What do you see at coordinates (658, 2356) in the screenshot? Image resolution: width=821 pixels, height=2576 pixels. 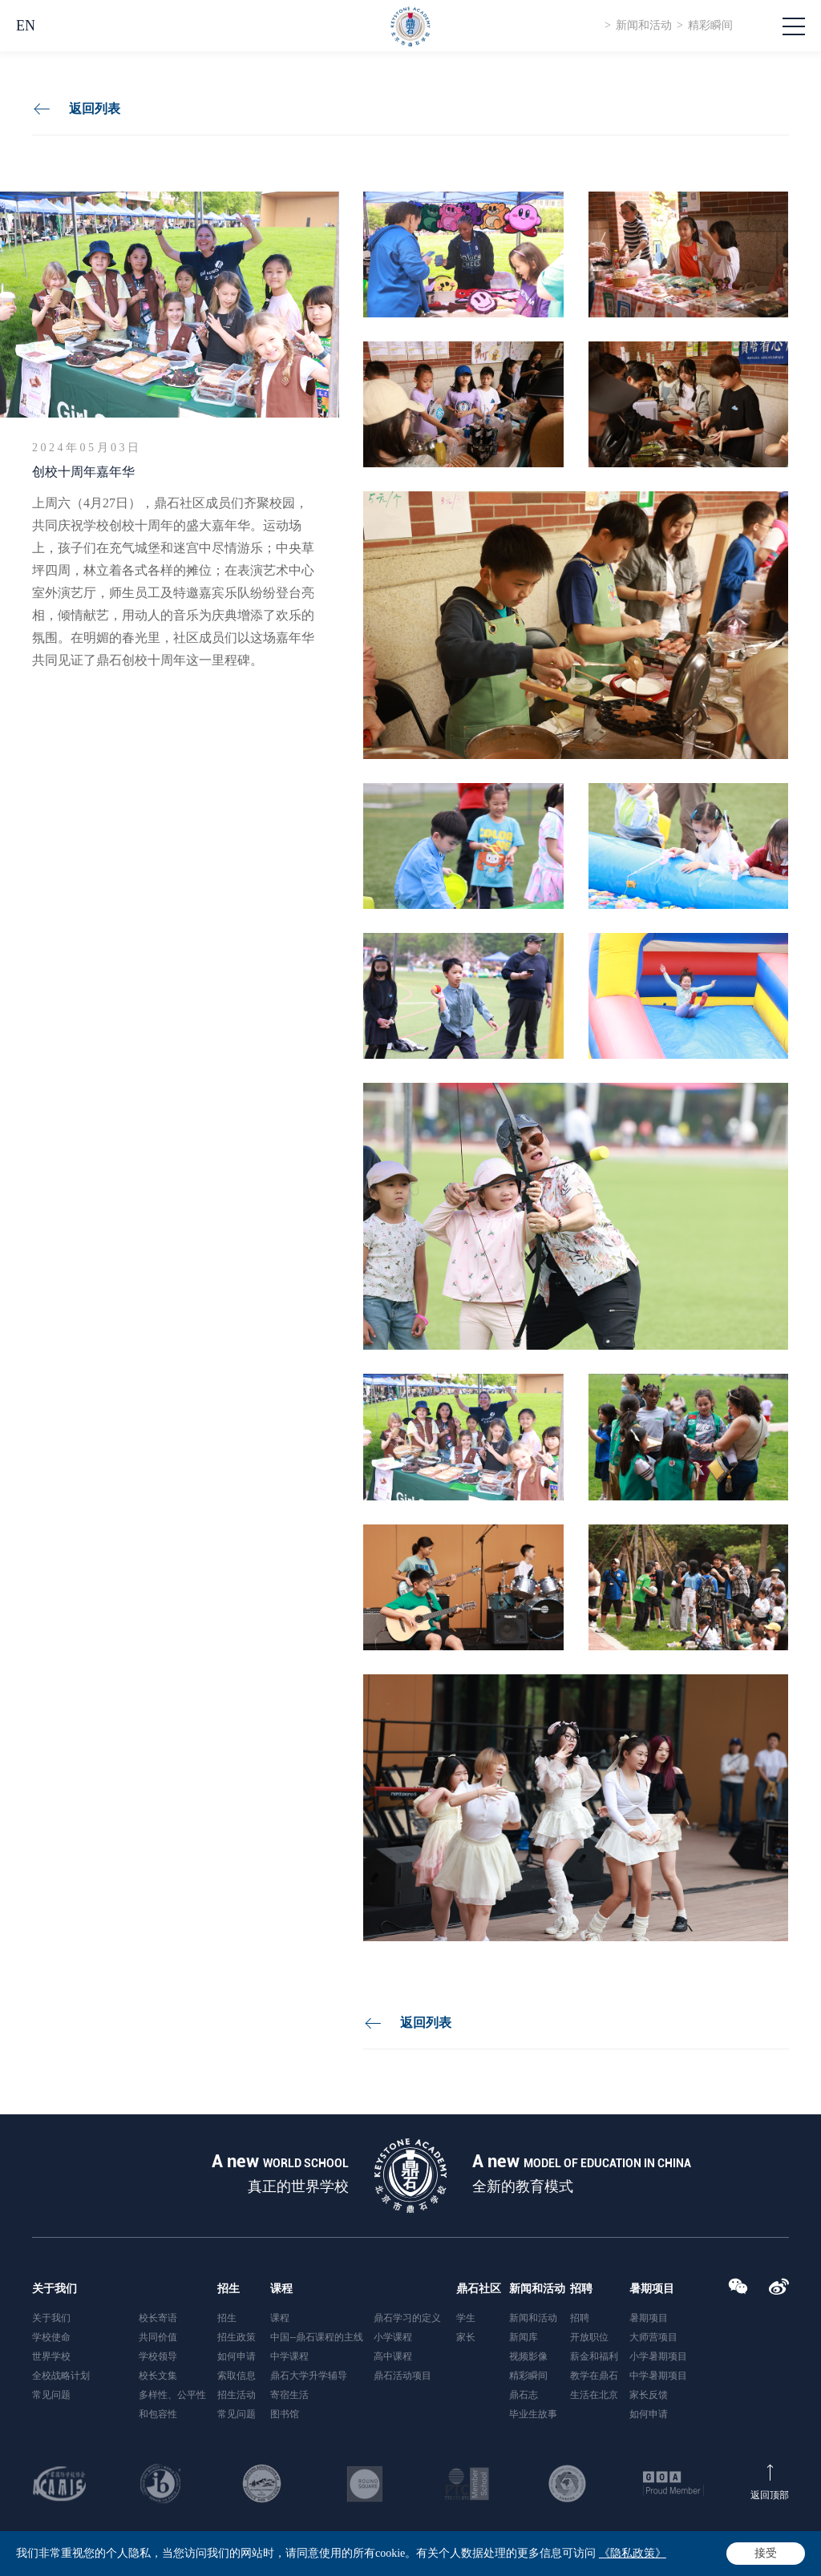 I see `小学暑期项目` at bounding box center [658, 2356].